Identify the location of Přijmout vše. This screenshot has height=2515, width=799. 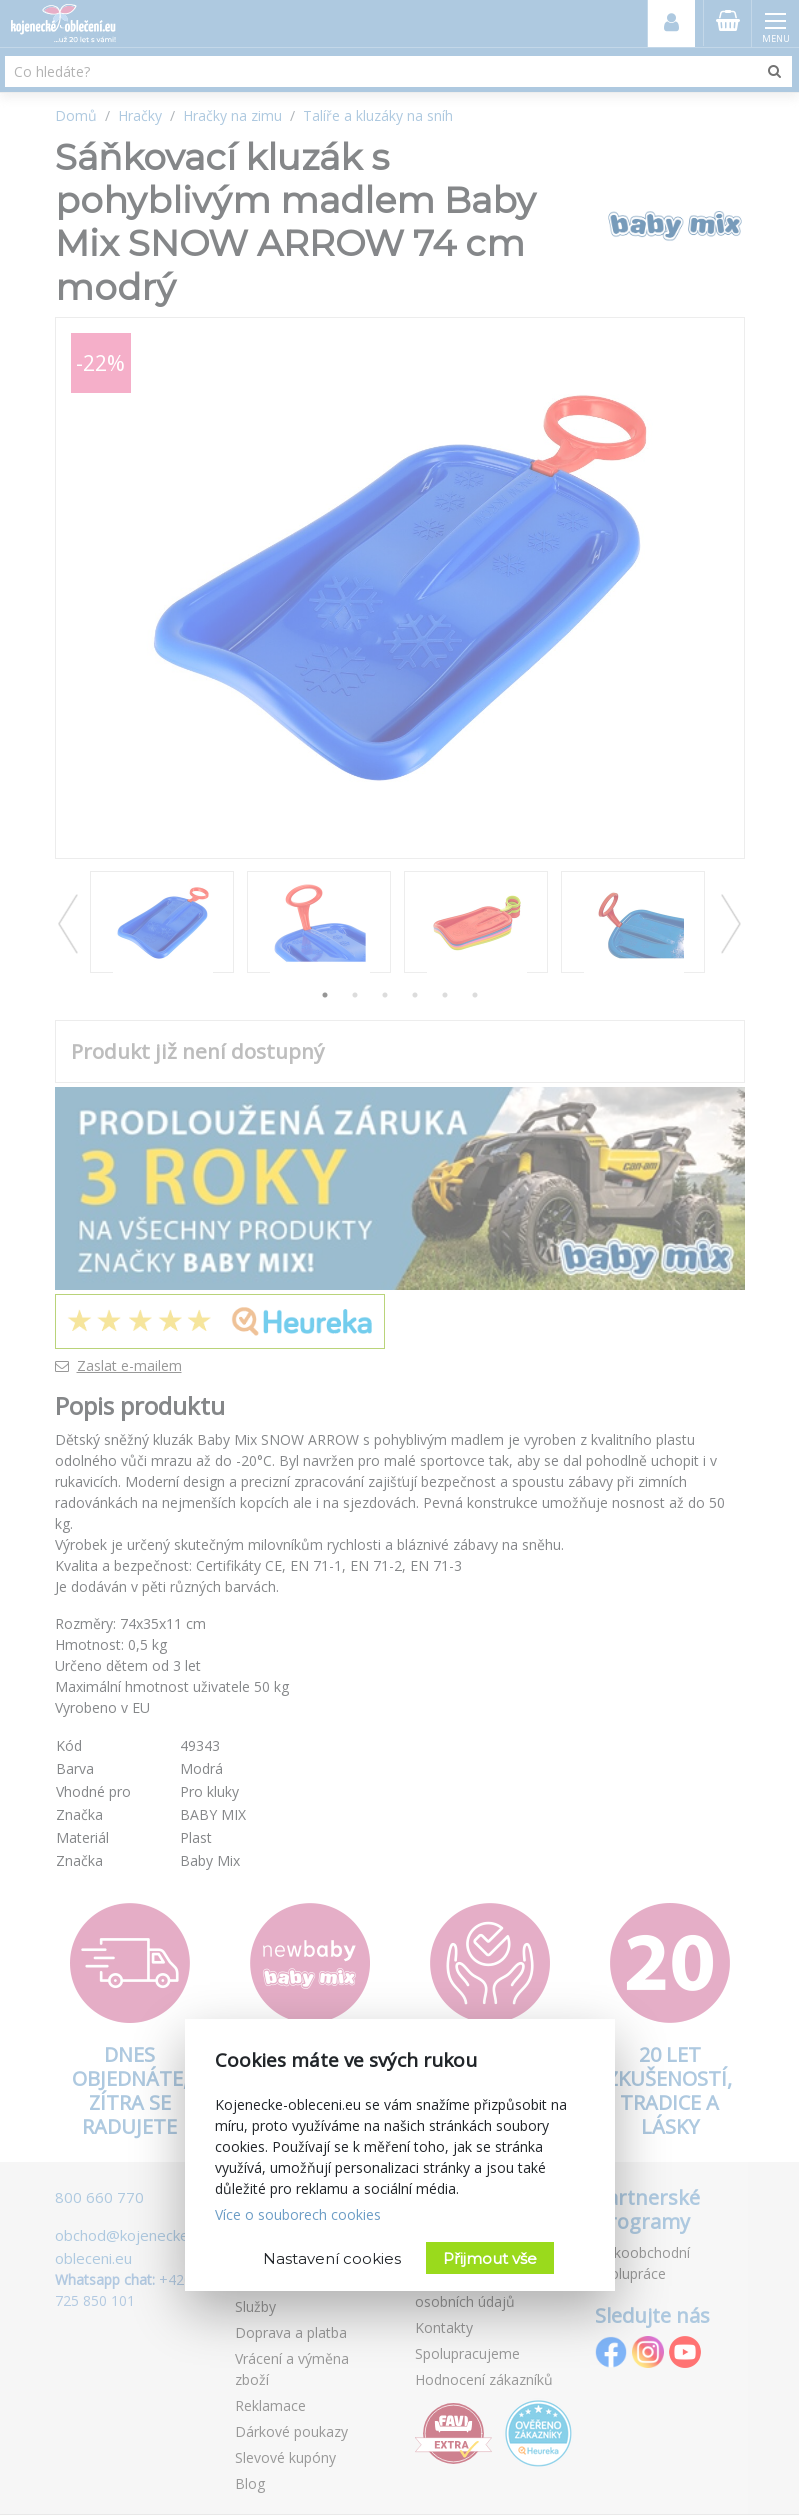
(490, 2258).